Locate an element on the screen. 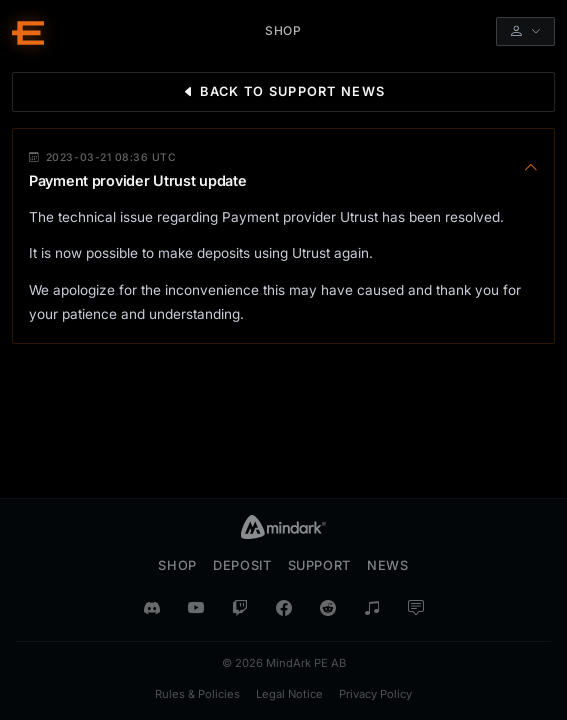  Legal Notice is located at coordinates (289, 694).